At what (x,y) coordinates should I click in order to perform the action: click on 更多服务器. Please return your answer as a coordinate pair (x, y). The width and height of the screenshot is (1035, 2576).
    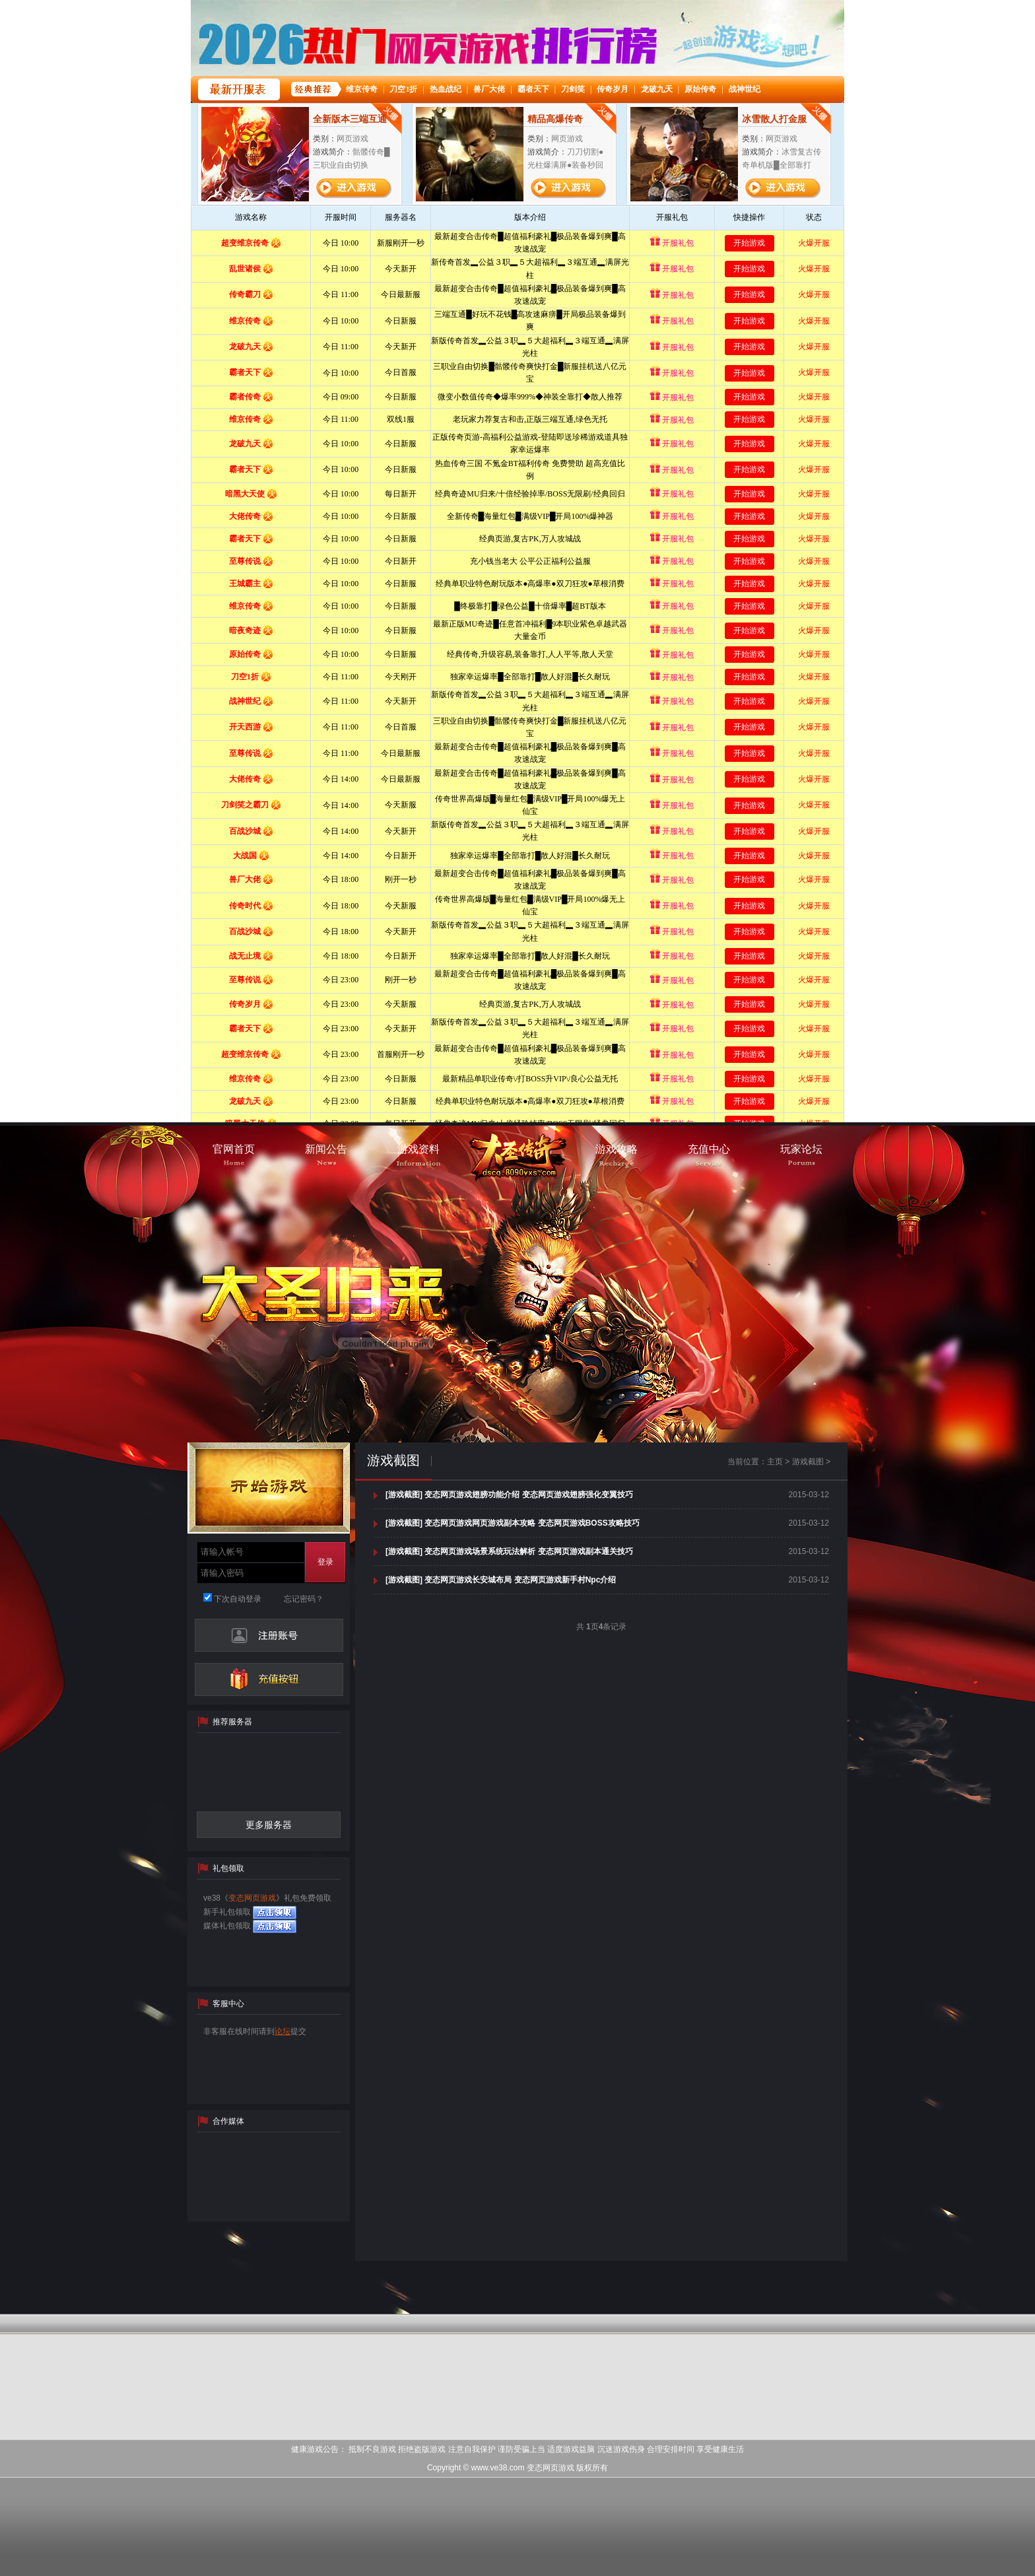
    Looking at the image, I should click on (269, 1824).